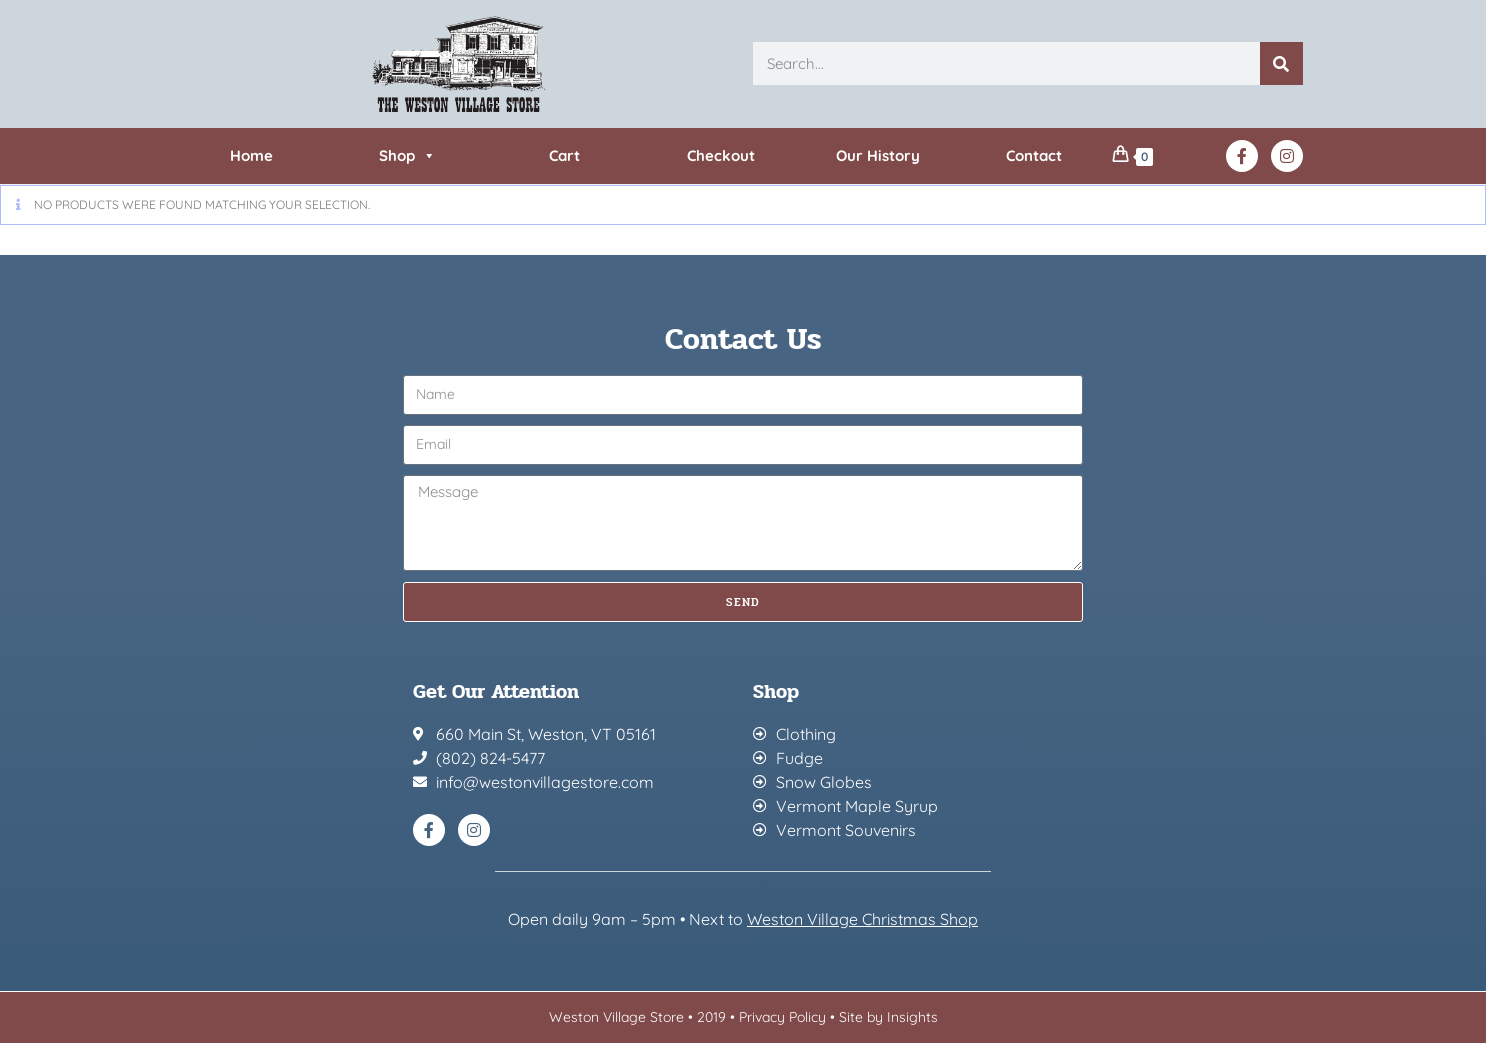 This screenshot has width=1486, height=1043. I want to click on Our History, so click(878, 155).